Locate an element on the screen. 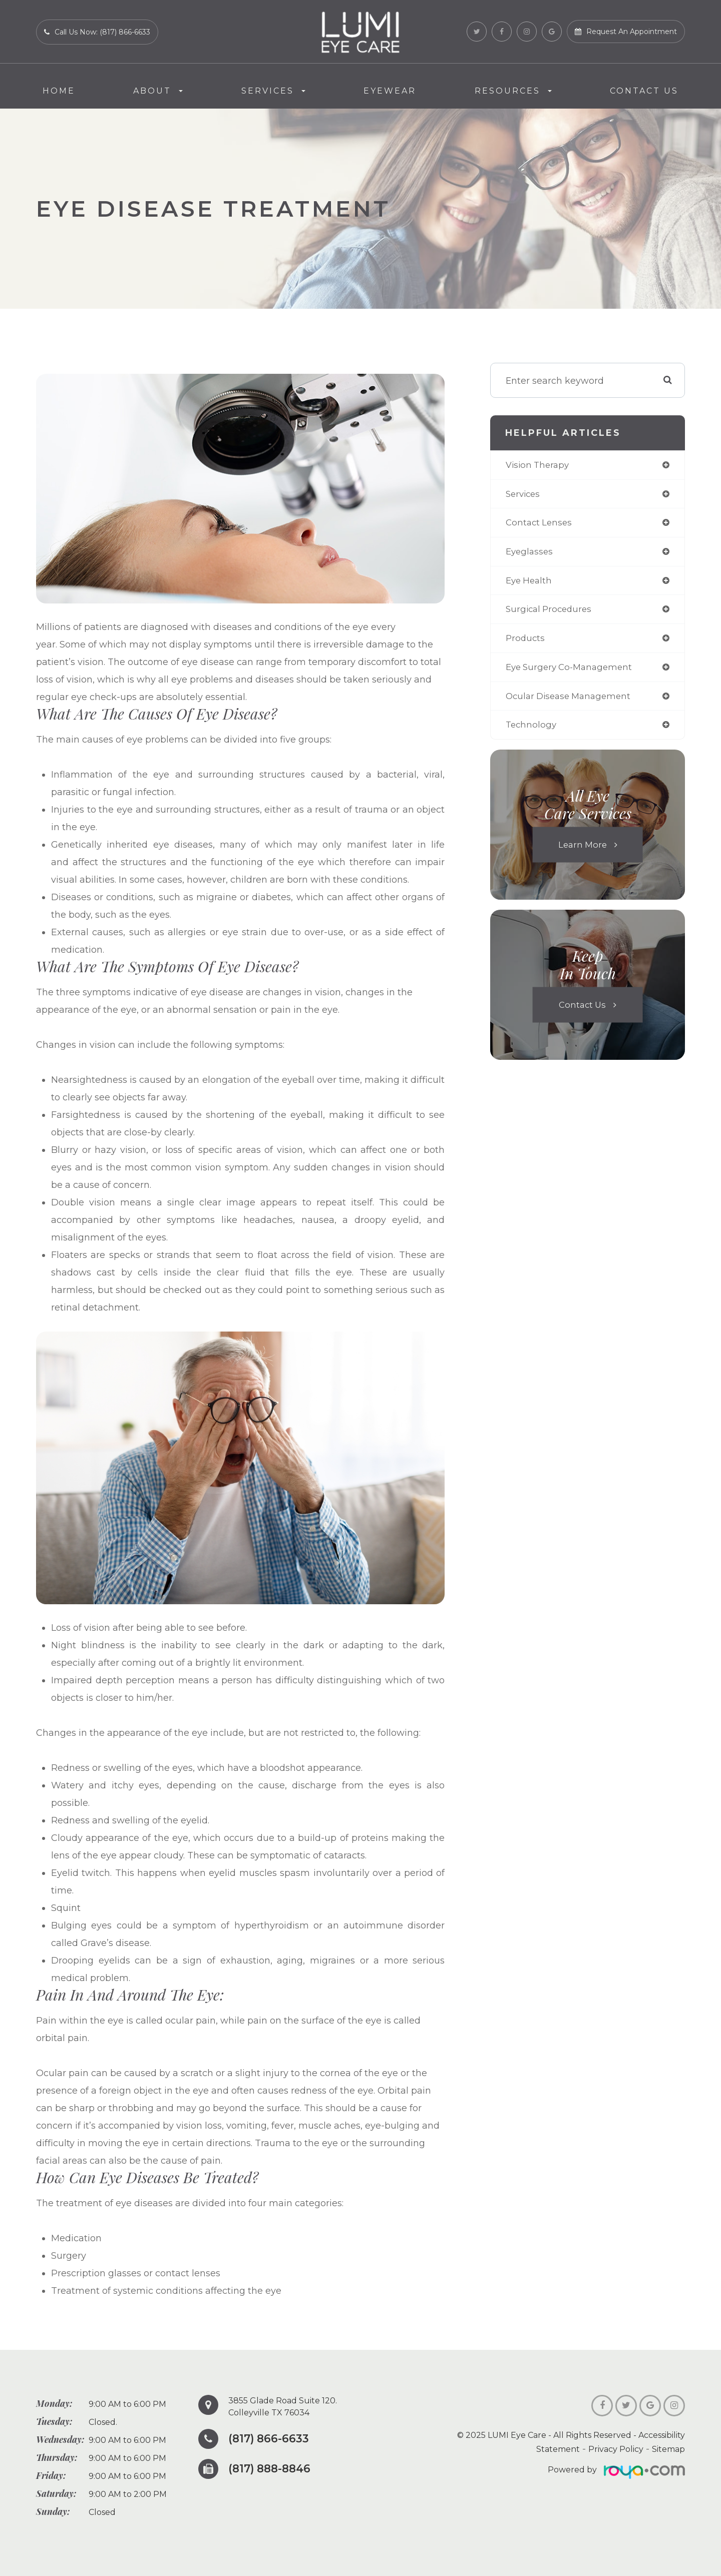 The width and height of the screenshot is (721, 2576). Resources [button] is located at coordinates (513, 91).